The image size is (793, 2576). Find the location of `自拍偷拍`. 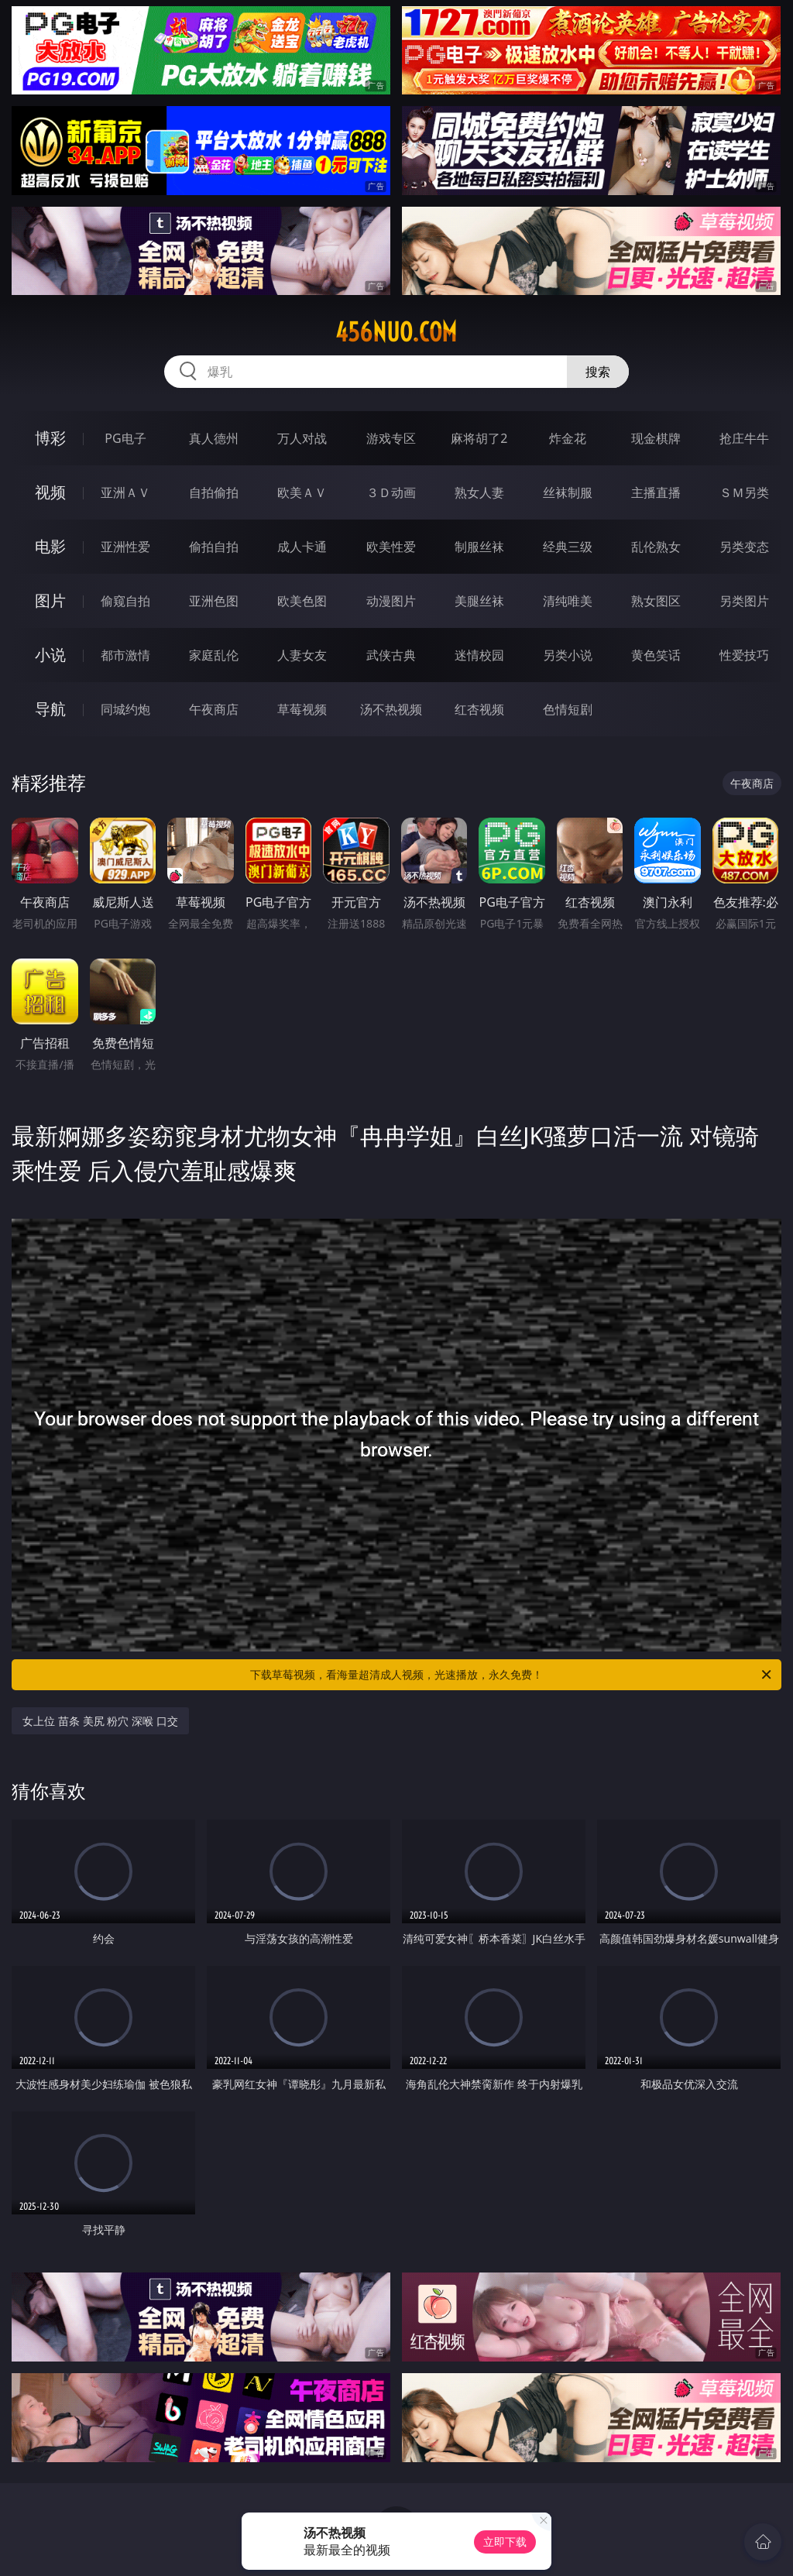

自拍偷拍 is located at coordinates (214, 492).